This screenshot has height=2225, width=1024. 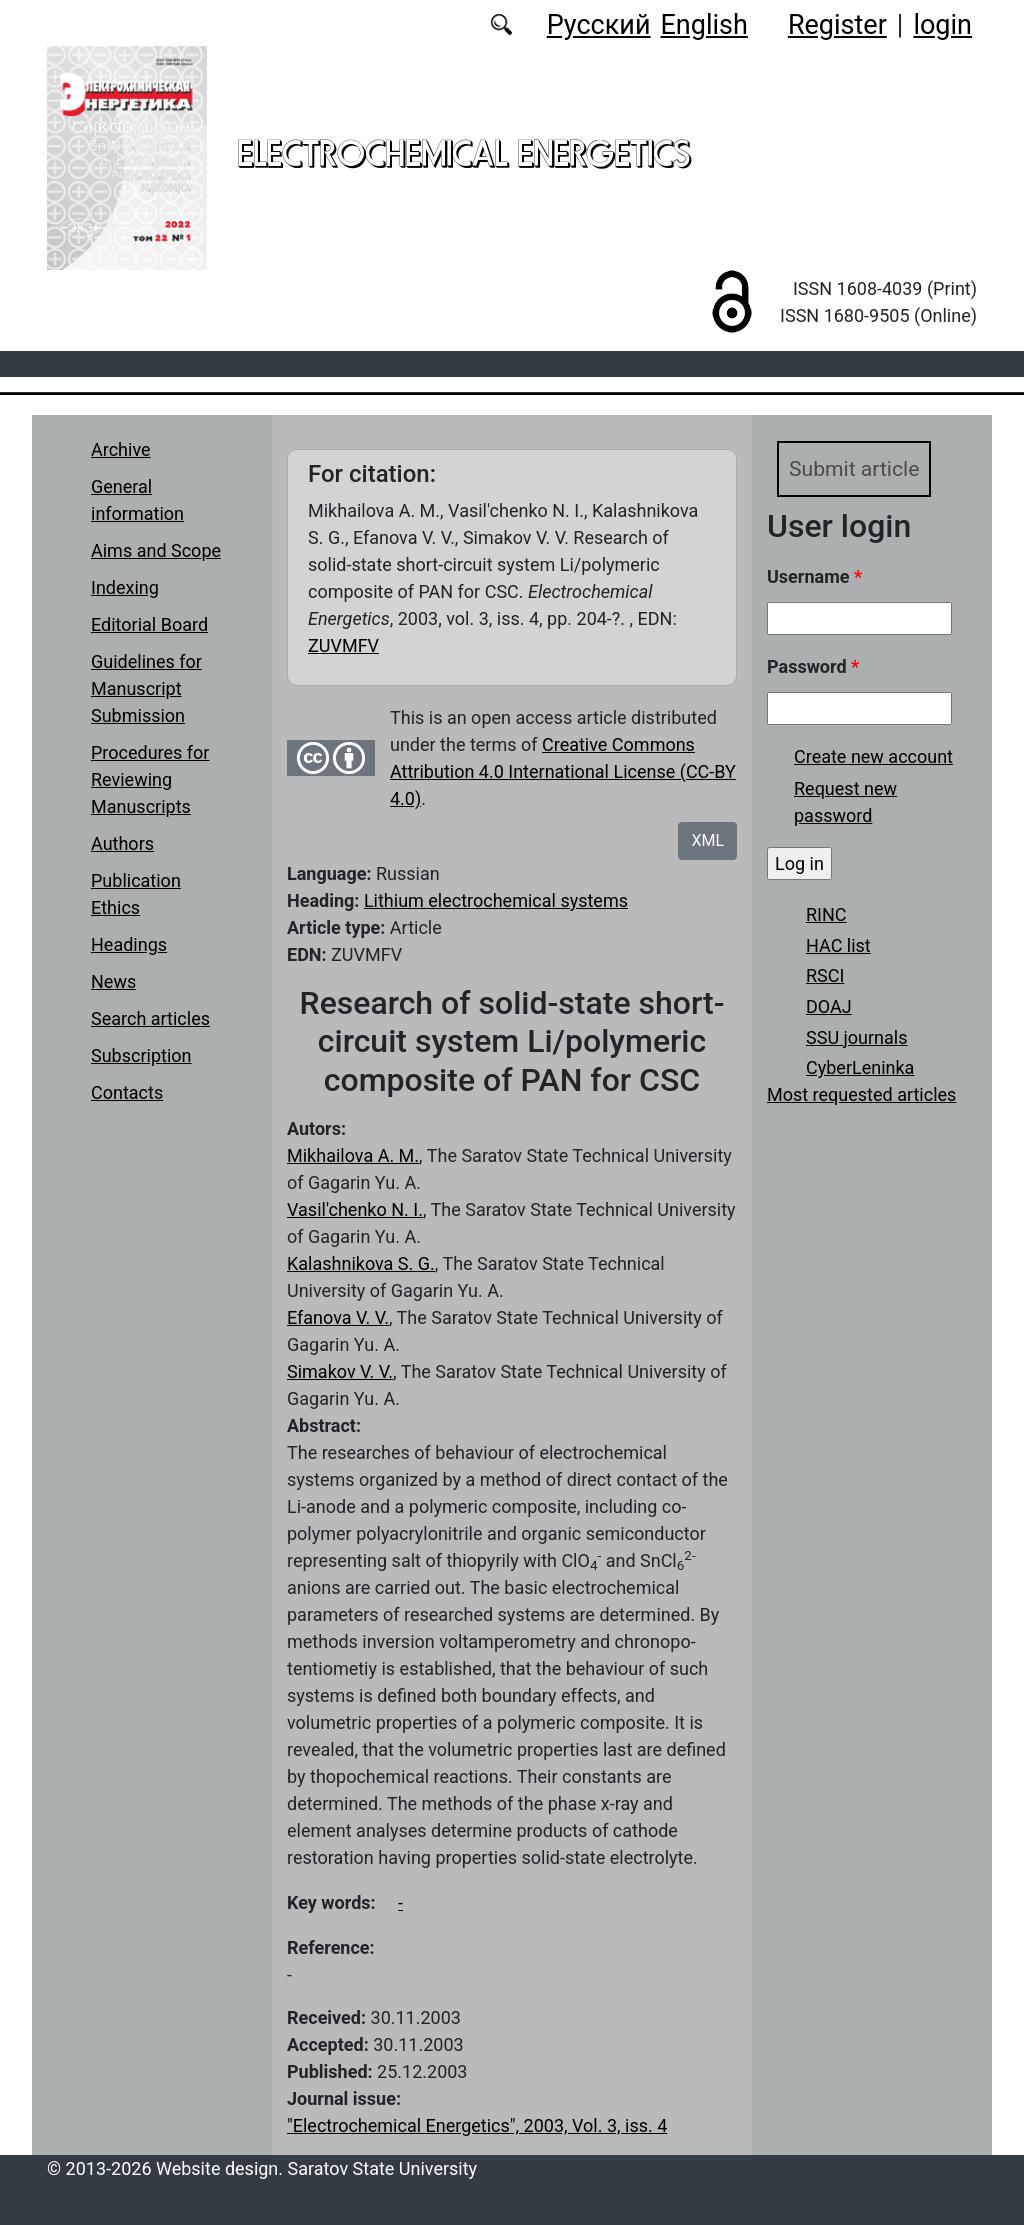 I want to click on login, so click(x=942, y=25).